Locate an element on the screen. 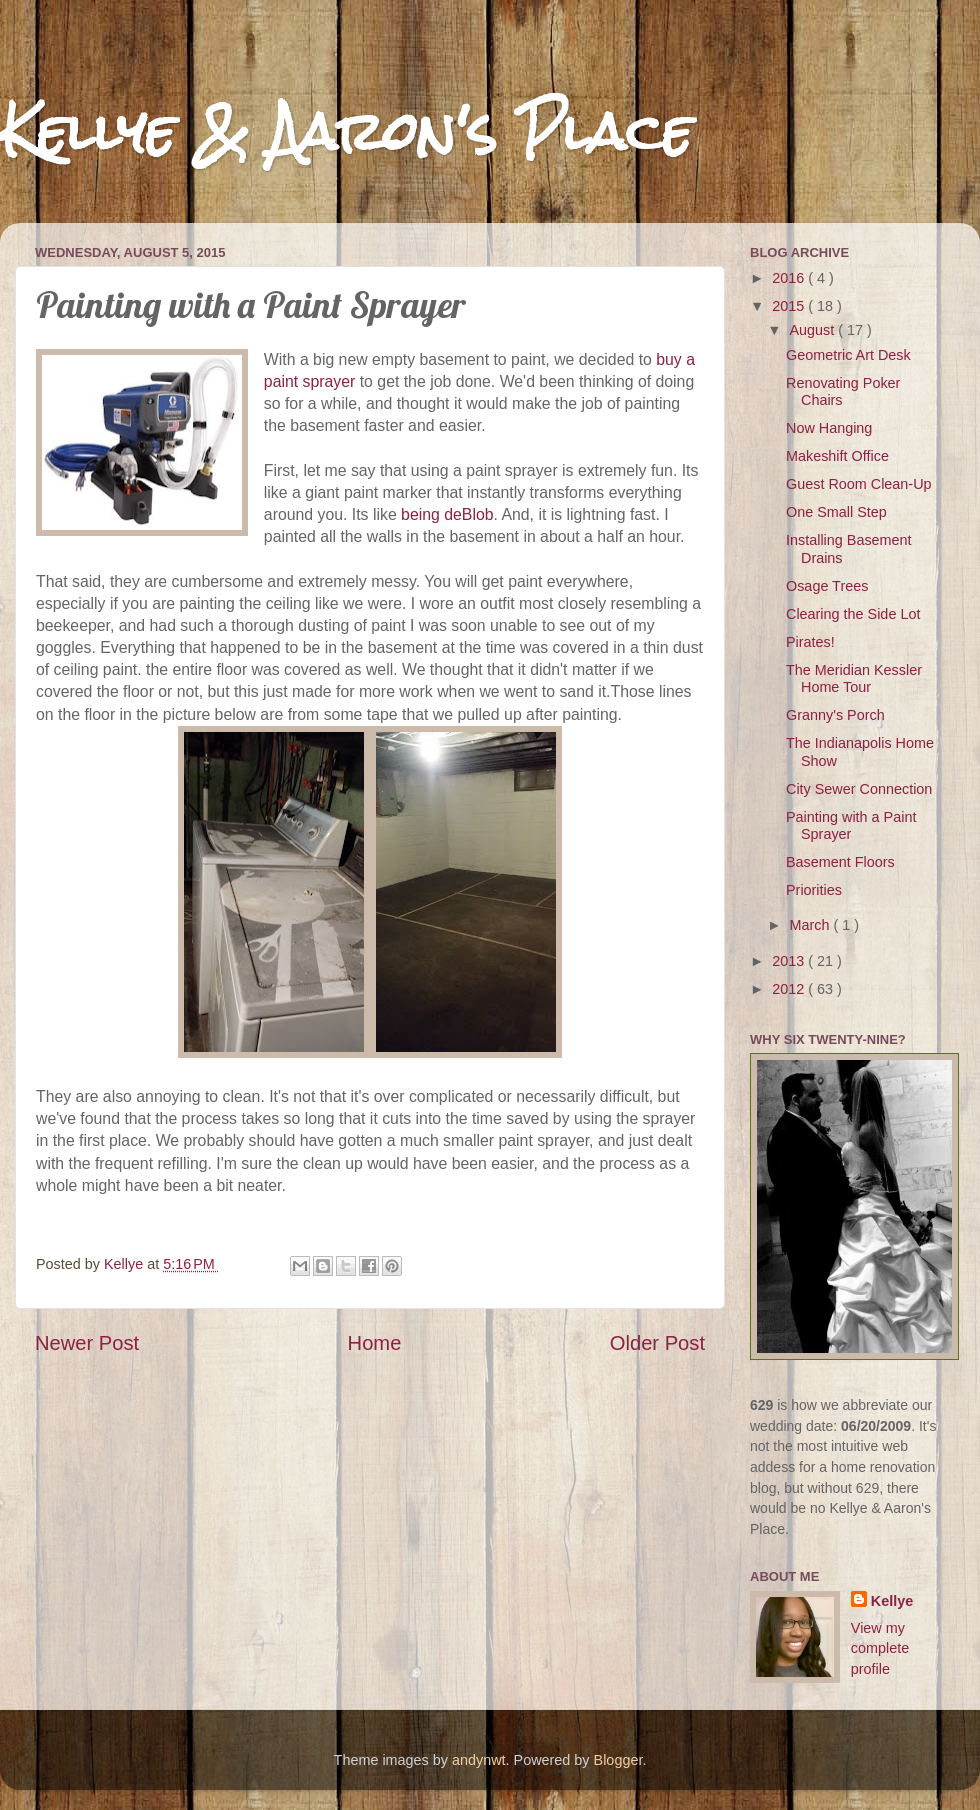 This screenshot has width=980, height=1810. Pirates! is located at coordinates (810, 642).